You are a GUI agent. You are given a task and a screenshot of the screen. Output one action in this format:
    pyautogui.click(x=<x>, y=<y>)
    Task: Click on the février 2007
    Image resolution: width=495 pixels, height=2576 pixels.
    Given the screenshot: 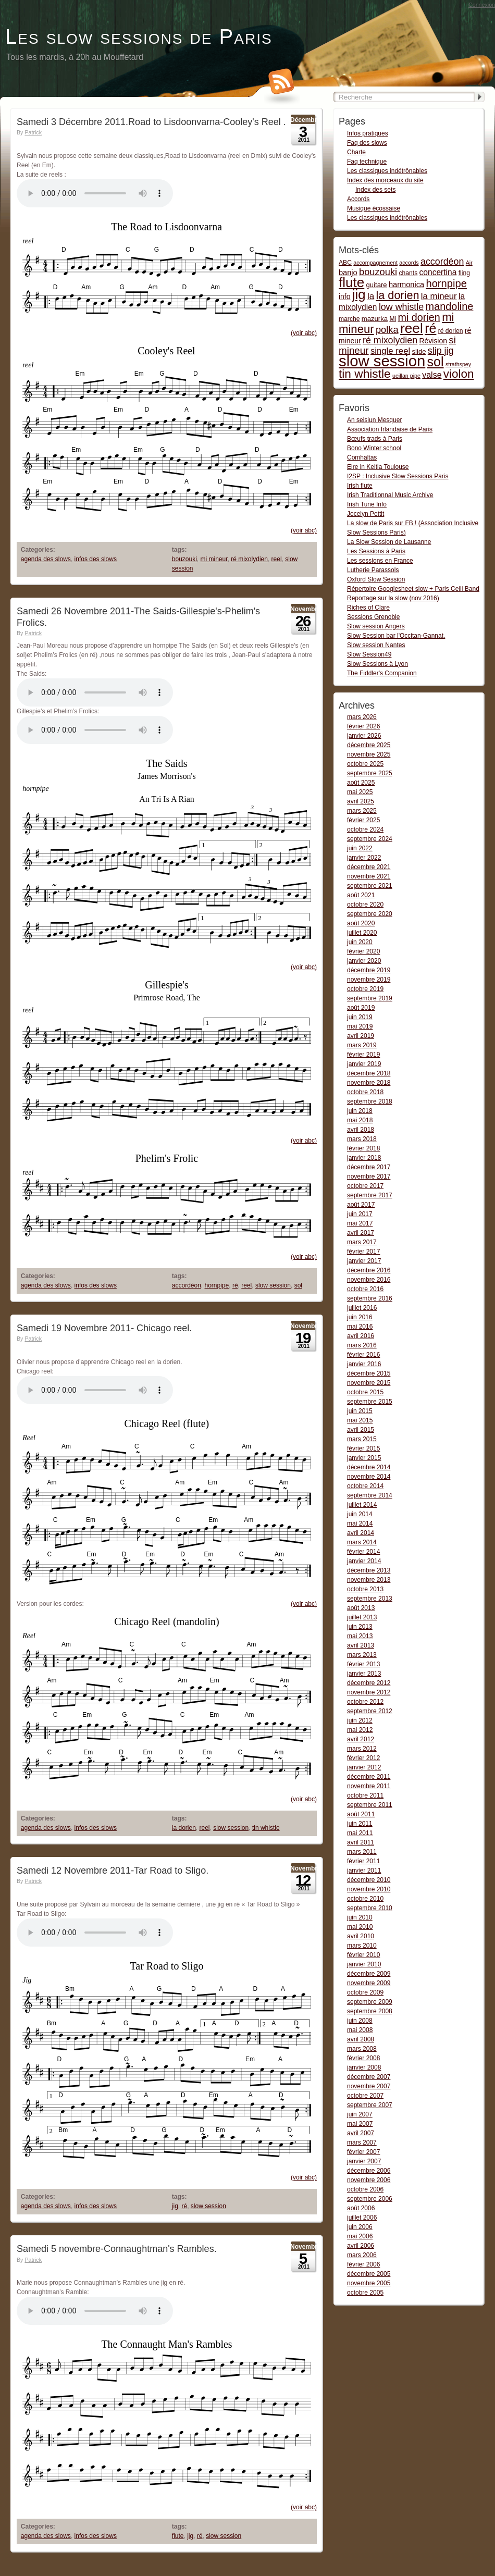 What is the action you would take?
    pyautogui.click(x=363, y=2152)
    